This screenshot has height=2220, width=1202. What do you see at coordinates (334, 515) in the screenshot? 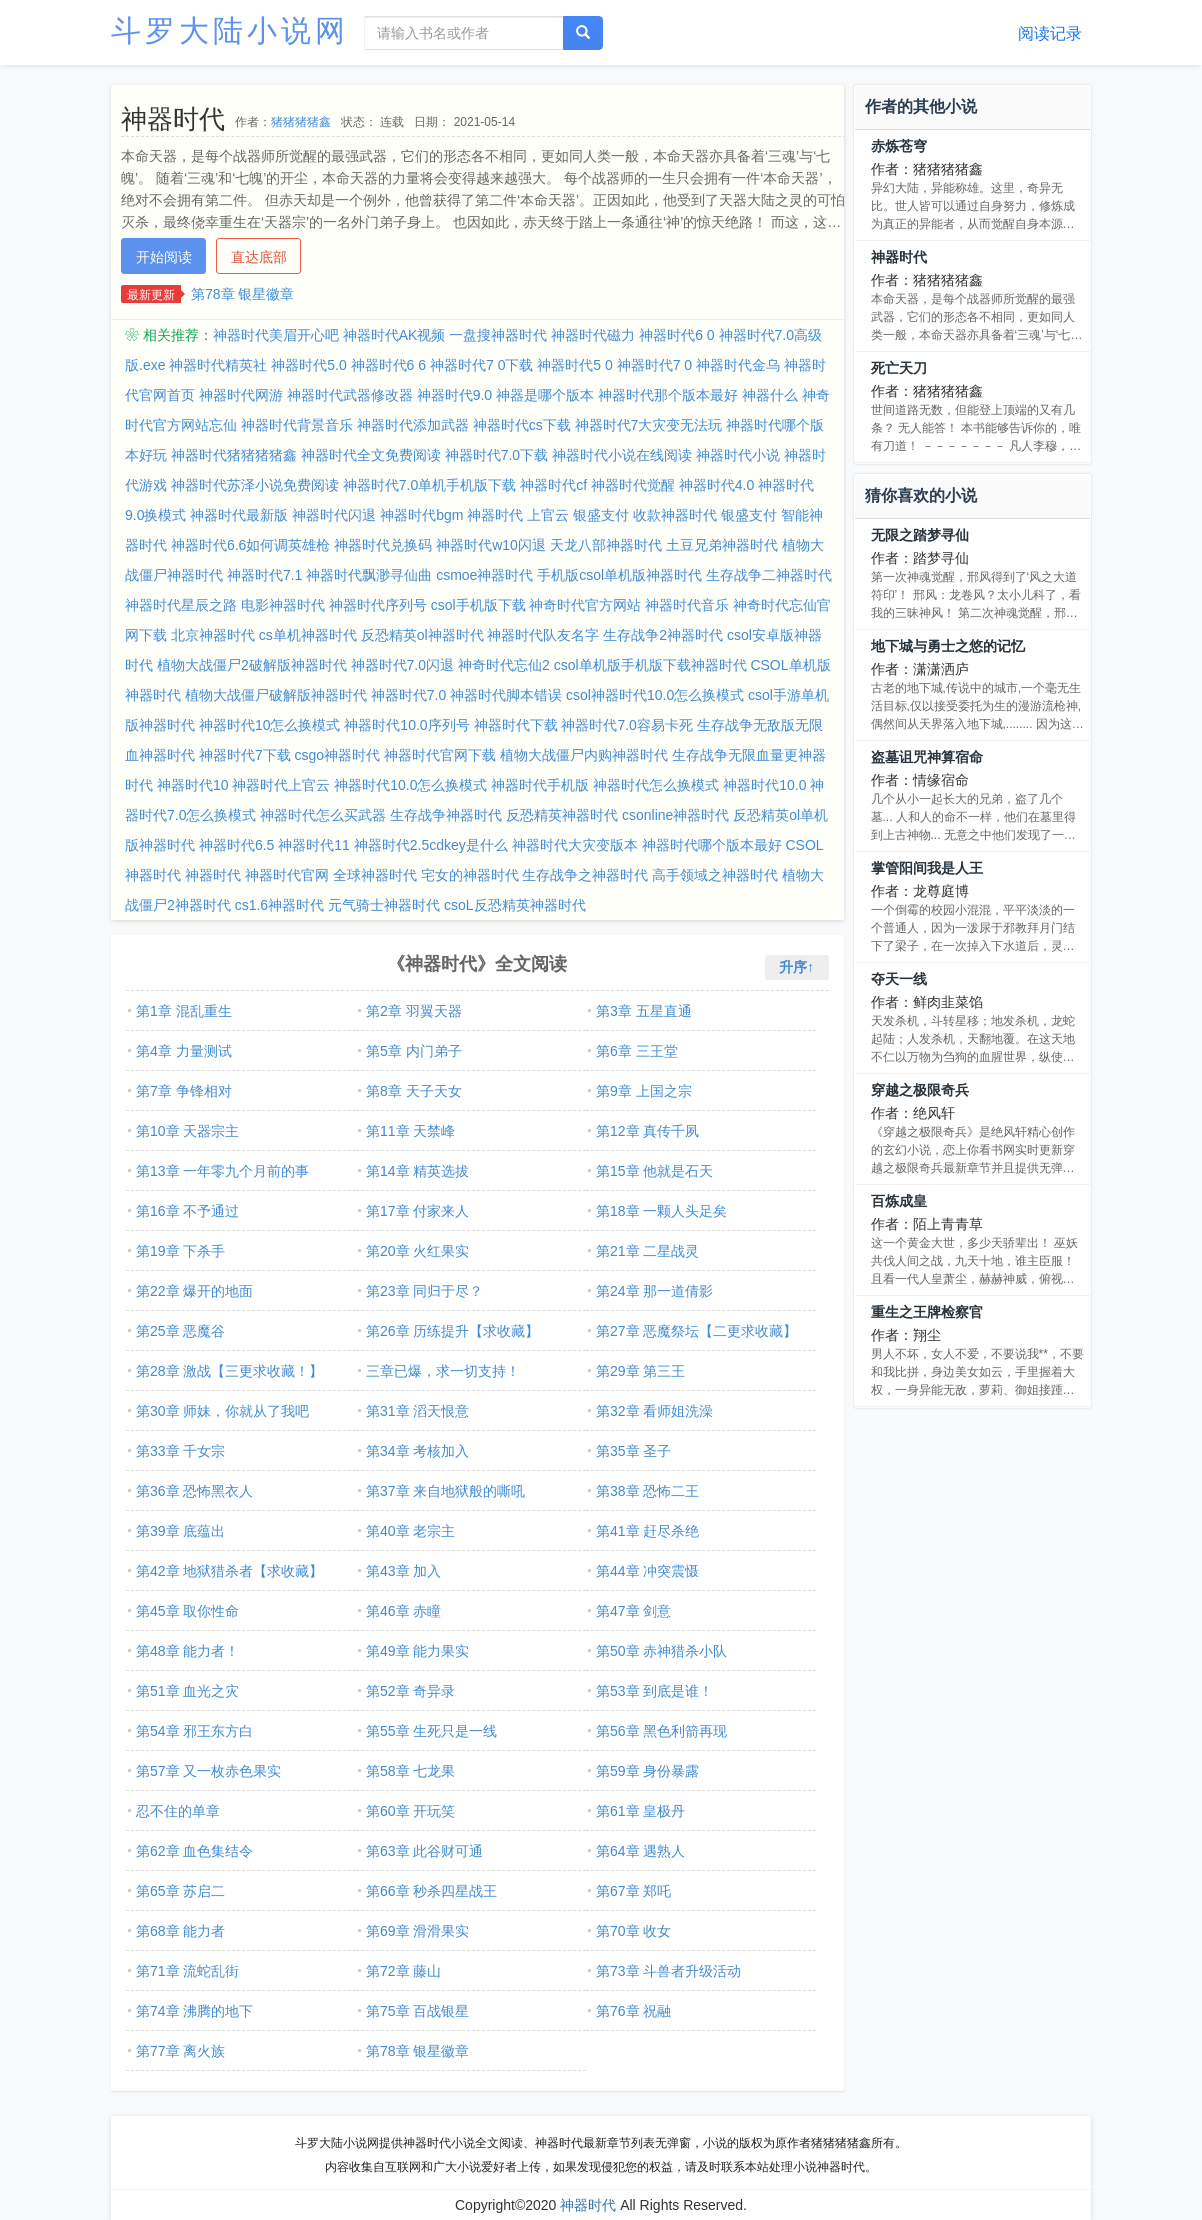
I see `神器时代闪退` at bounding box center [334, 515].